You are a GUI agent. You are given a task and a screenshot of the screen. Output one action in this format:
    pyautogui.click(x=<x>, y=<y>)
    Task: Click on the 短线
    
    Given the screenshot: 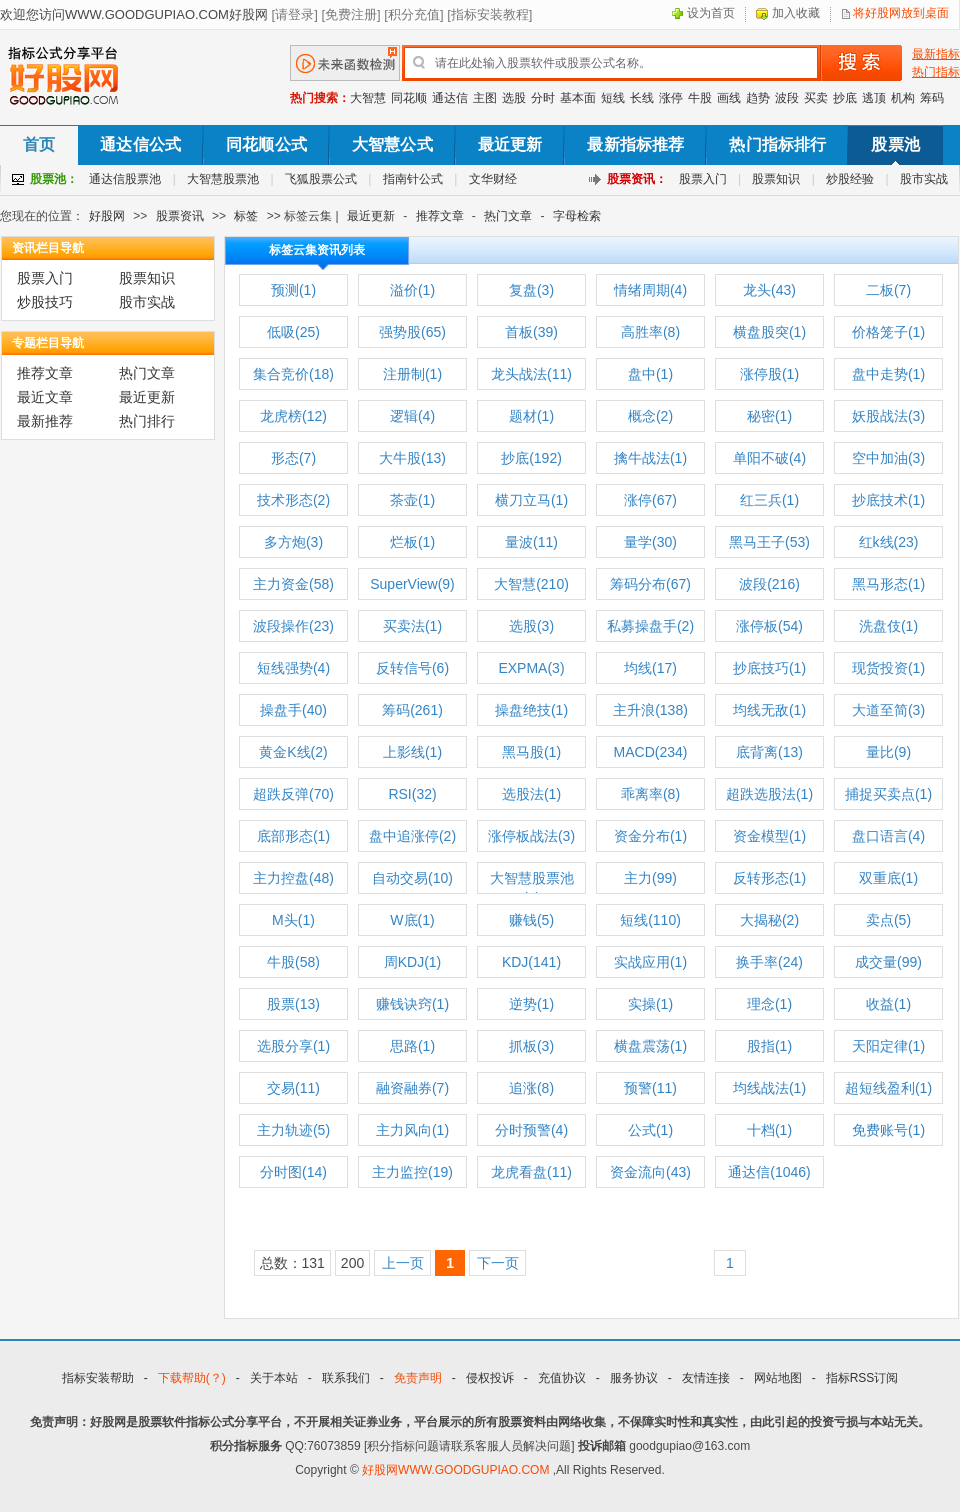 What is the action you would take?
    pyautogui.click(x=613, y=98)
    